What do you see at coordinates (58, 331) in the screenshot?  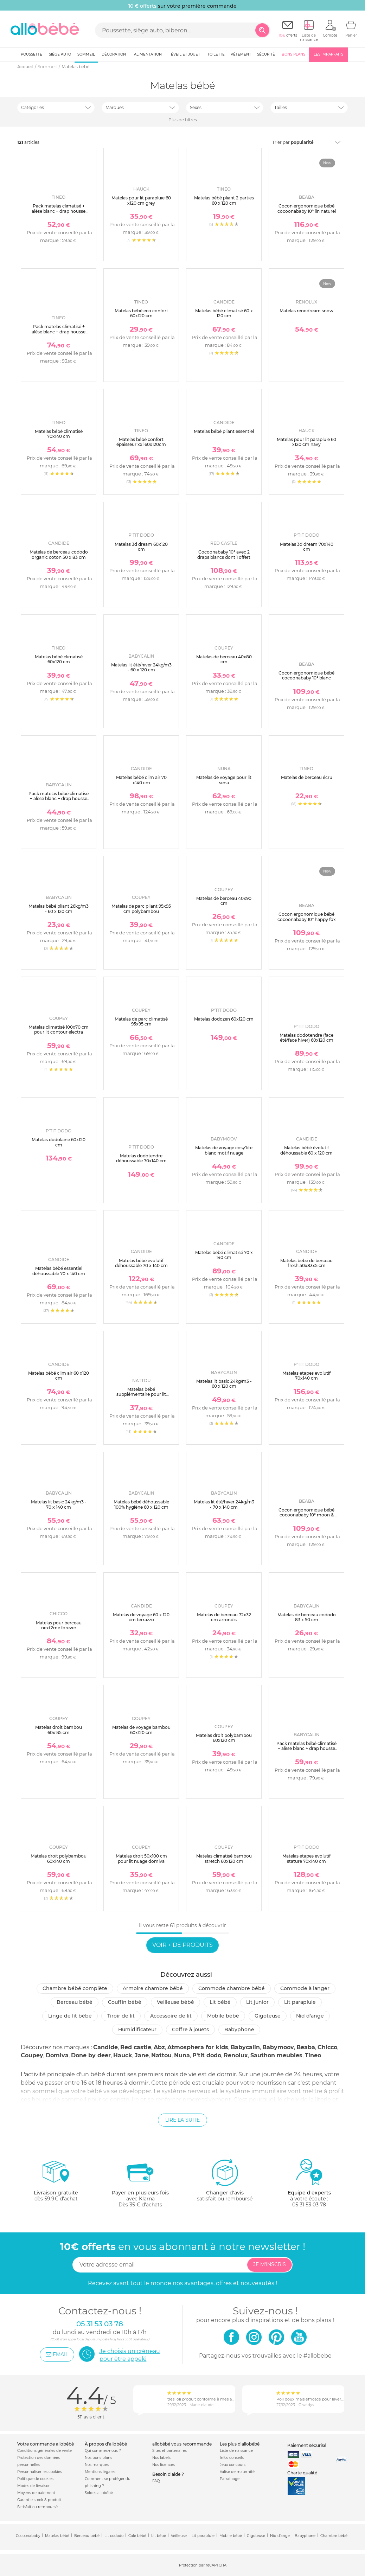 I see `Pack matelas climatisé + alèse blanc + drap housse blanc - 70 x 140 cm` at bounding box center [58, 331].